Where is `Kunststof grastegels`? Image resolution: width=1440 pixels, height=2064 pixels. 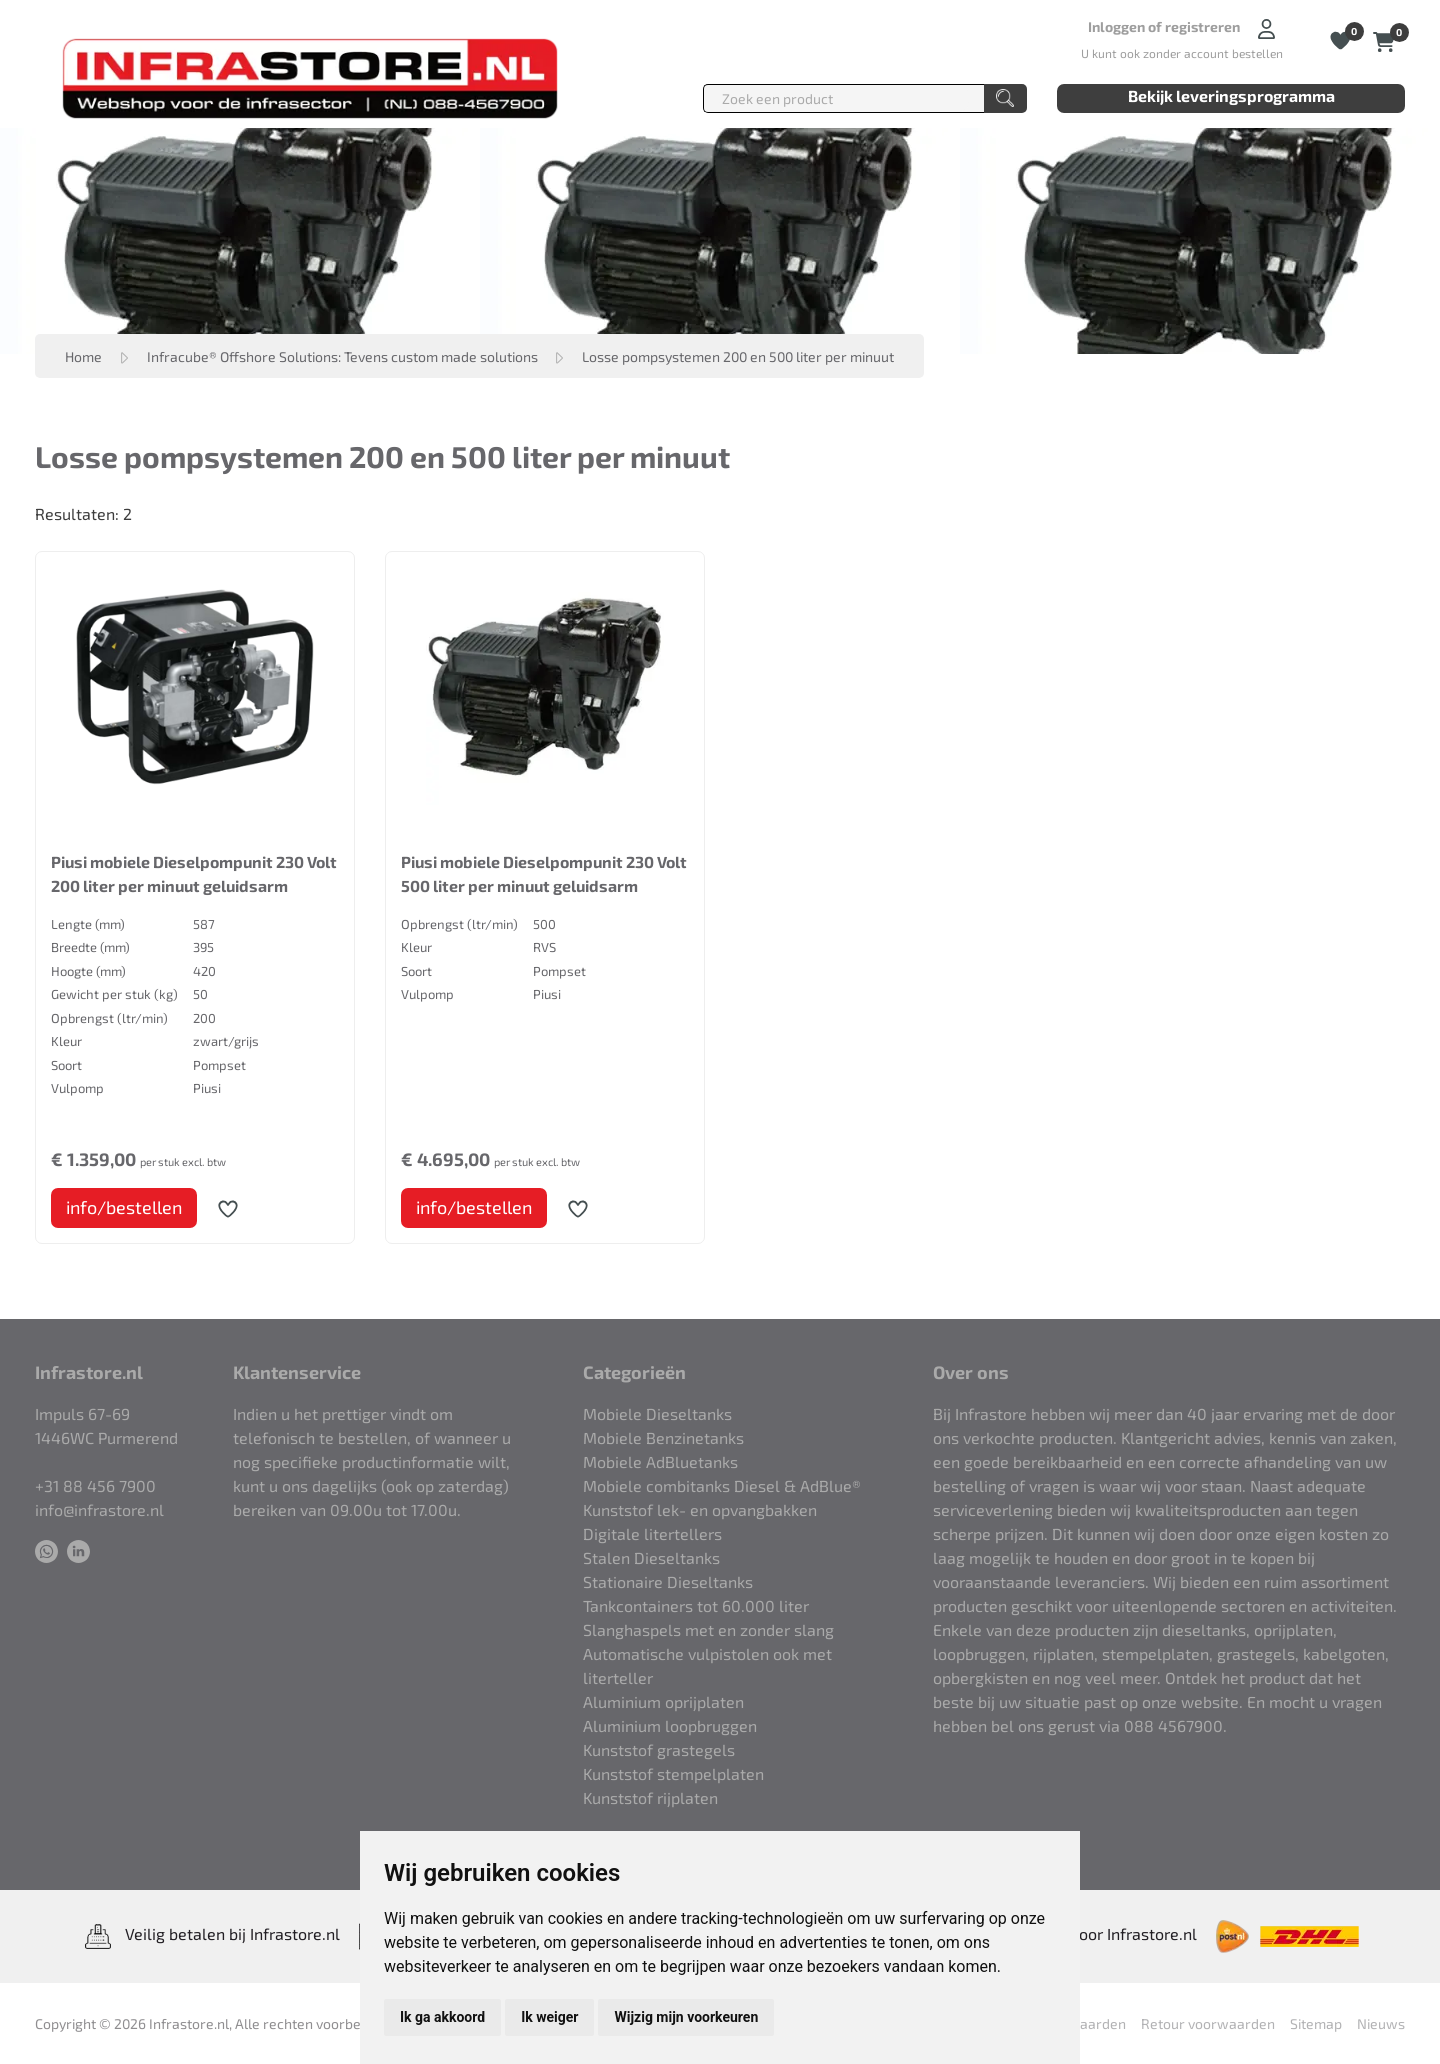
Kunststof grastegels is located at coordinates (659, 1749).